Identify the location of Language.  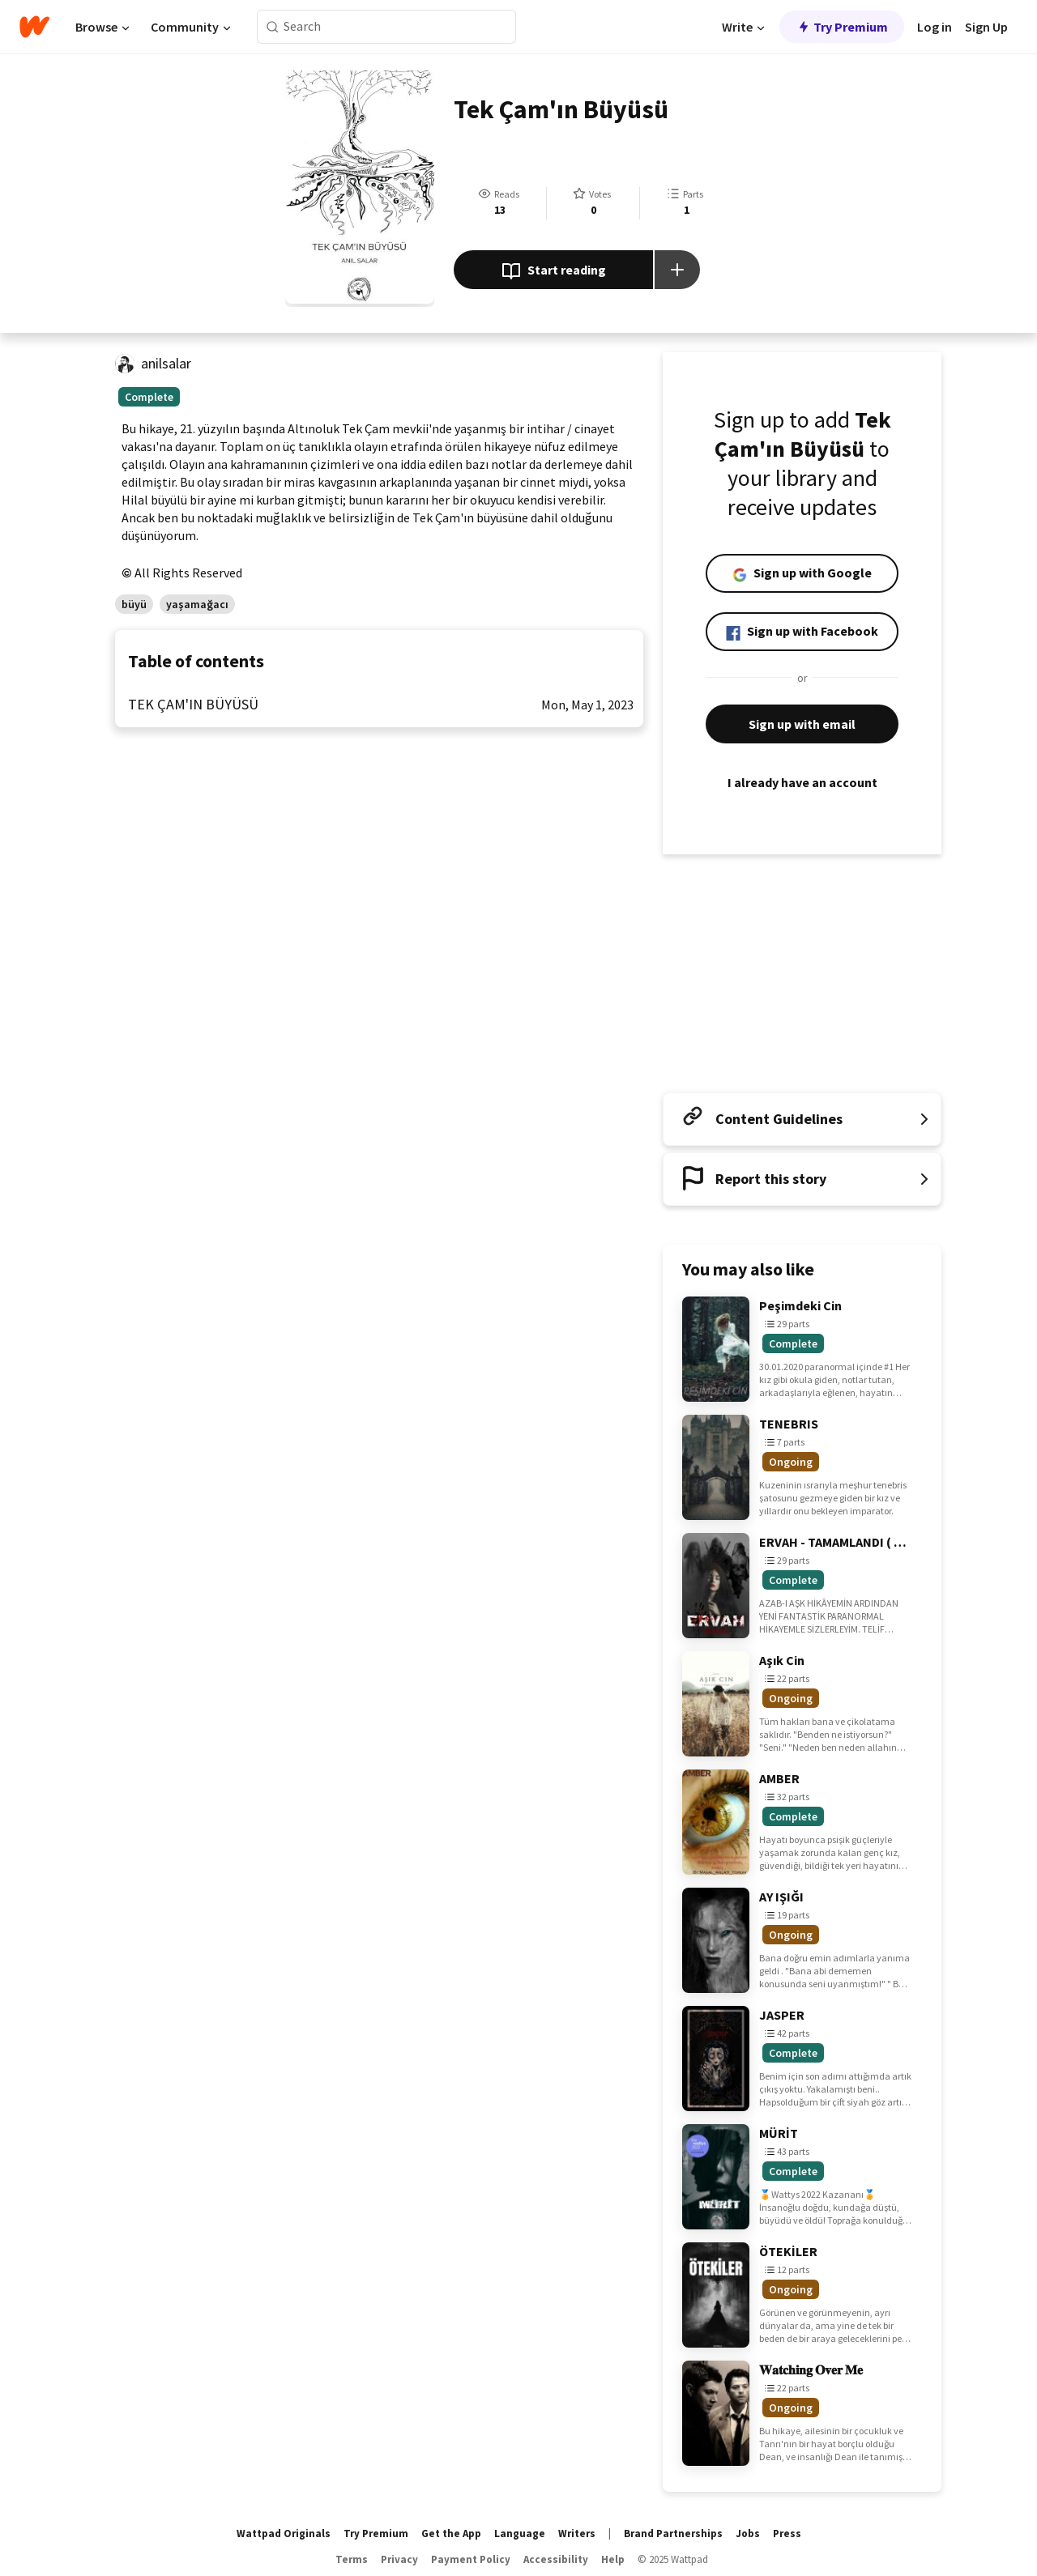
(519, 2533).